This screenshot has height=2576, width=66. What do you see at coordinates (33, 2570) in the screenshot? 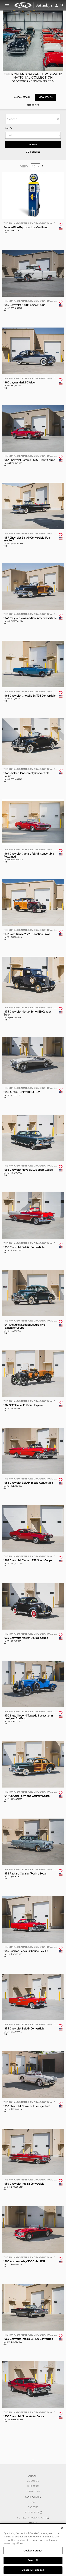
I see `Accept All Cookies` at bounding box center [33, 2570].